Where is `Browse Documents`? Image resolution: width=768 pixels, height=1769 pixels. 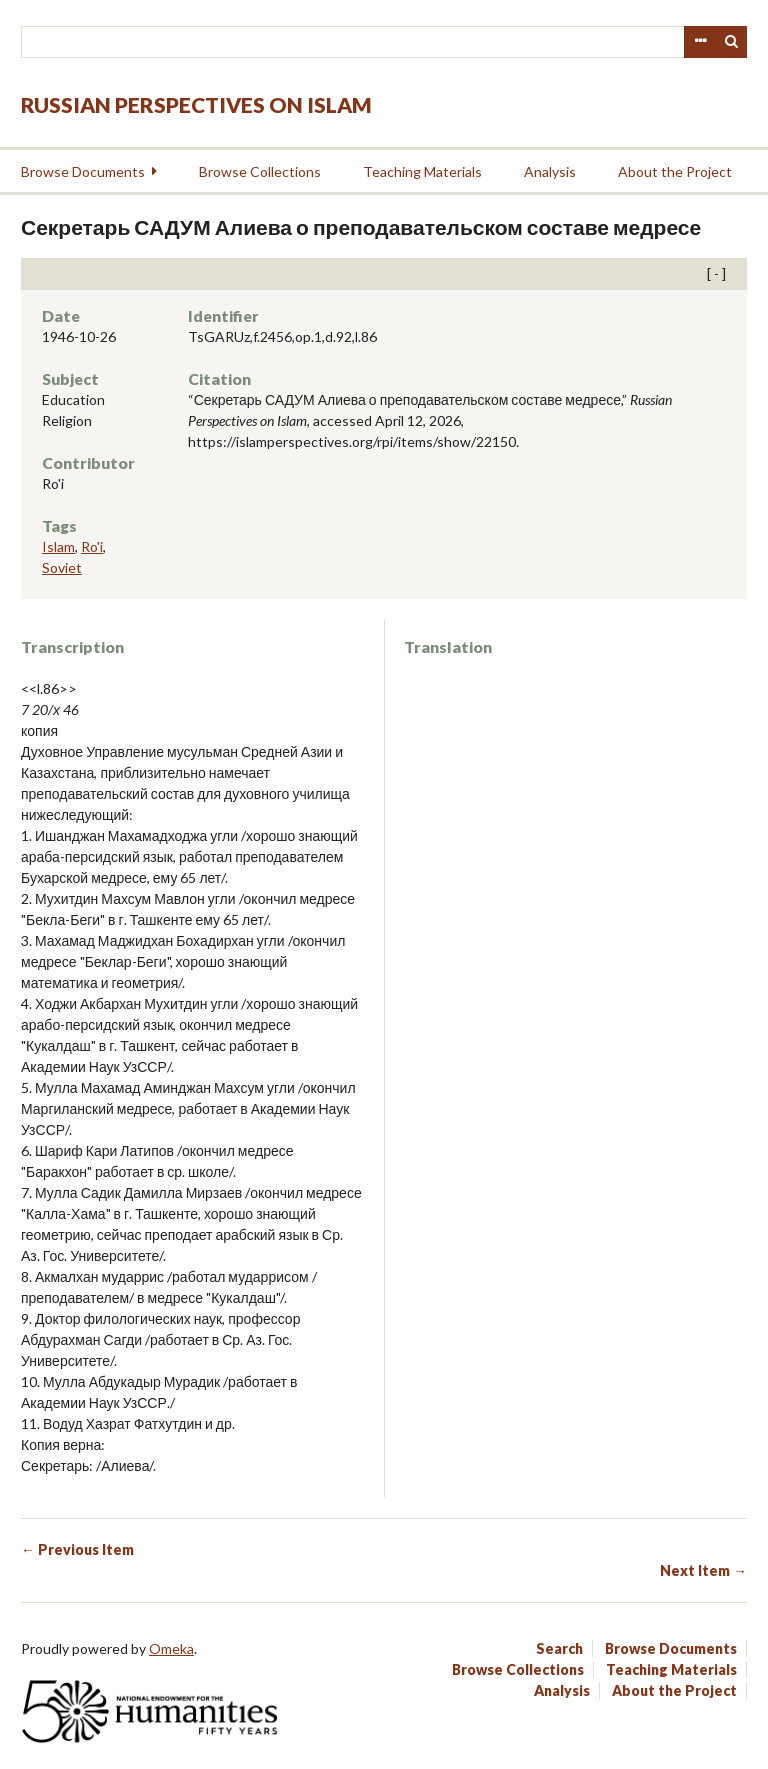
Browse Documents is located at coordinates (83, 171).